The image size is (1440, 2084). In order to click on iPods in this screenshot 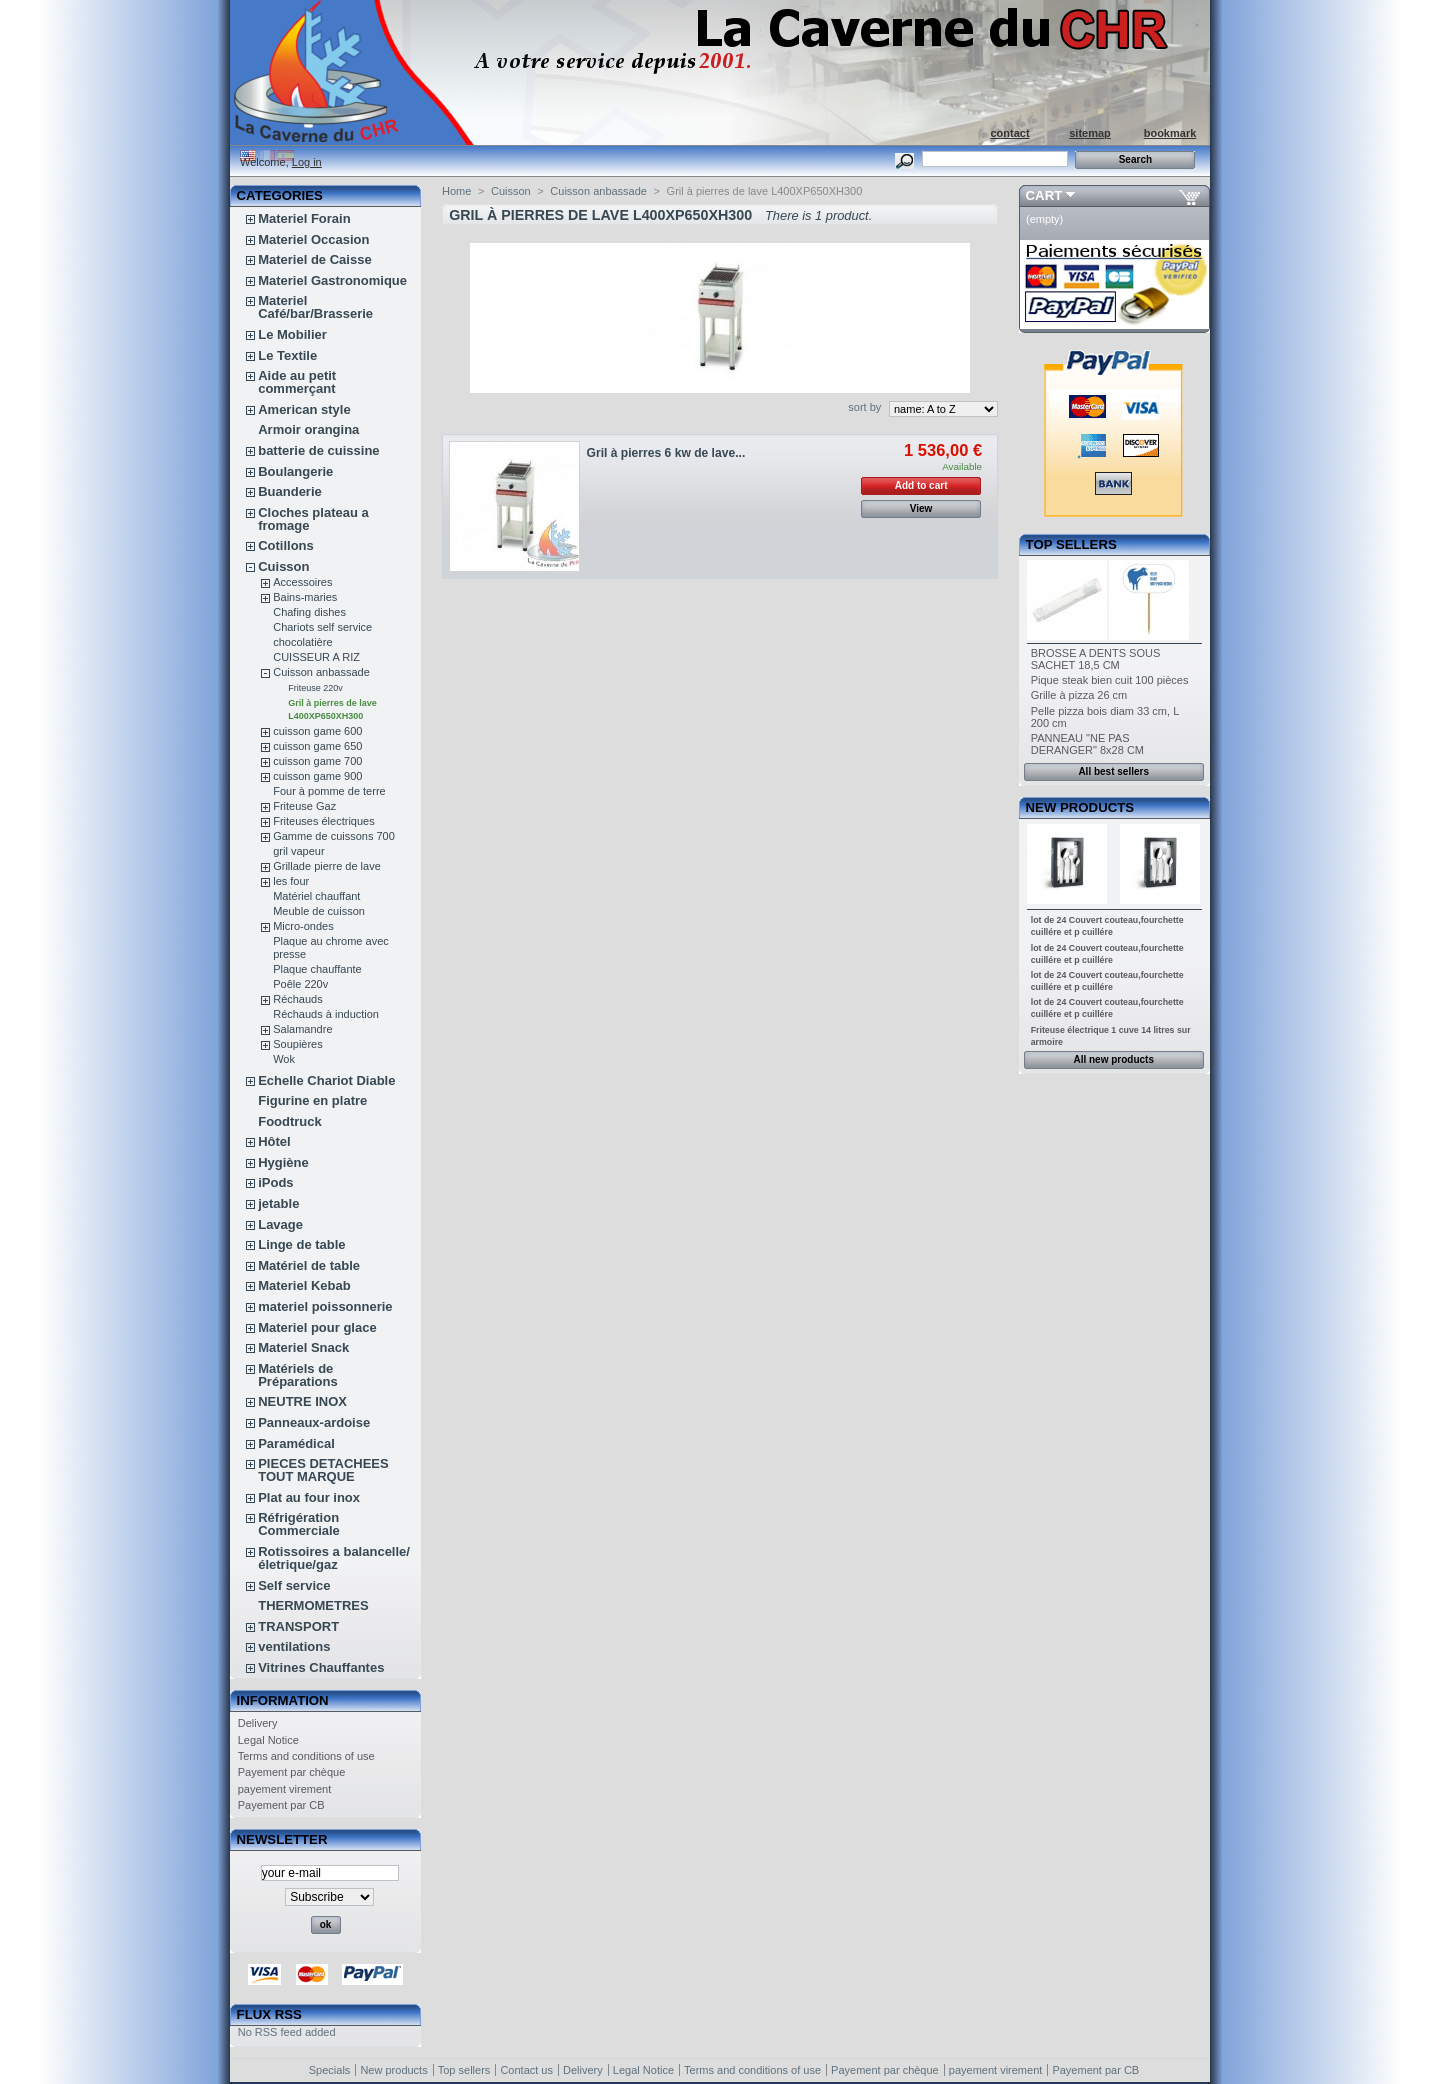, I will do `click(275, 1182)`.